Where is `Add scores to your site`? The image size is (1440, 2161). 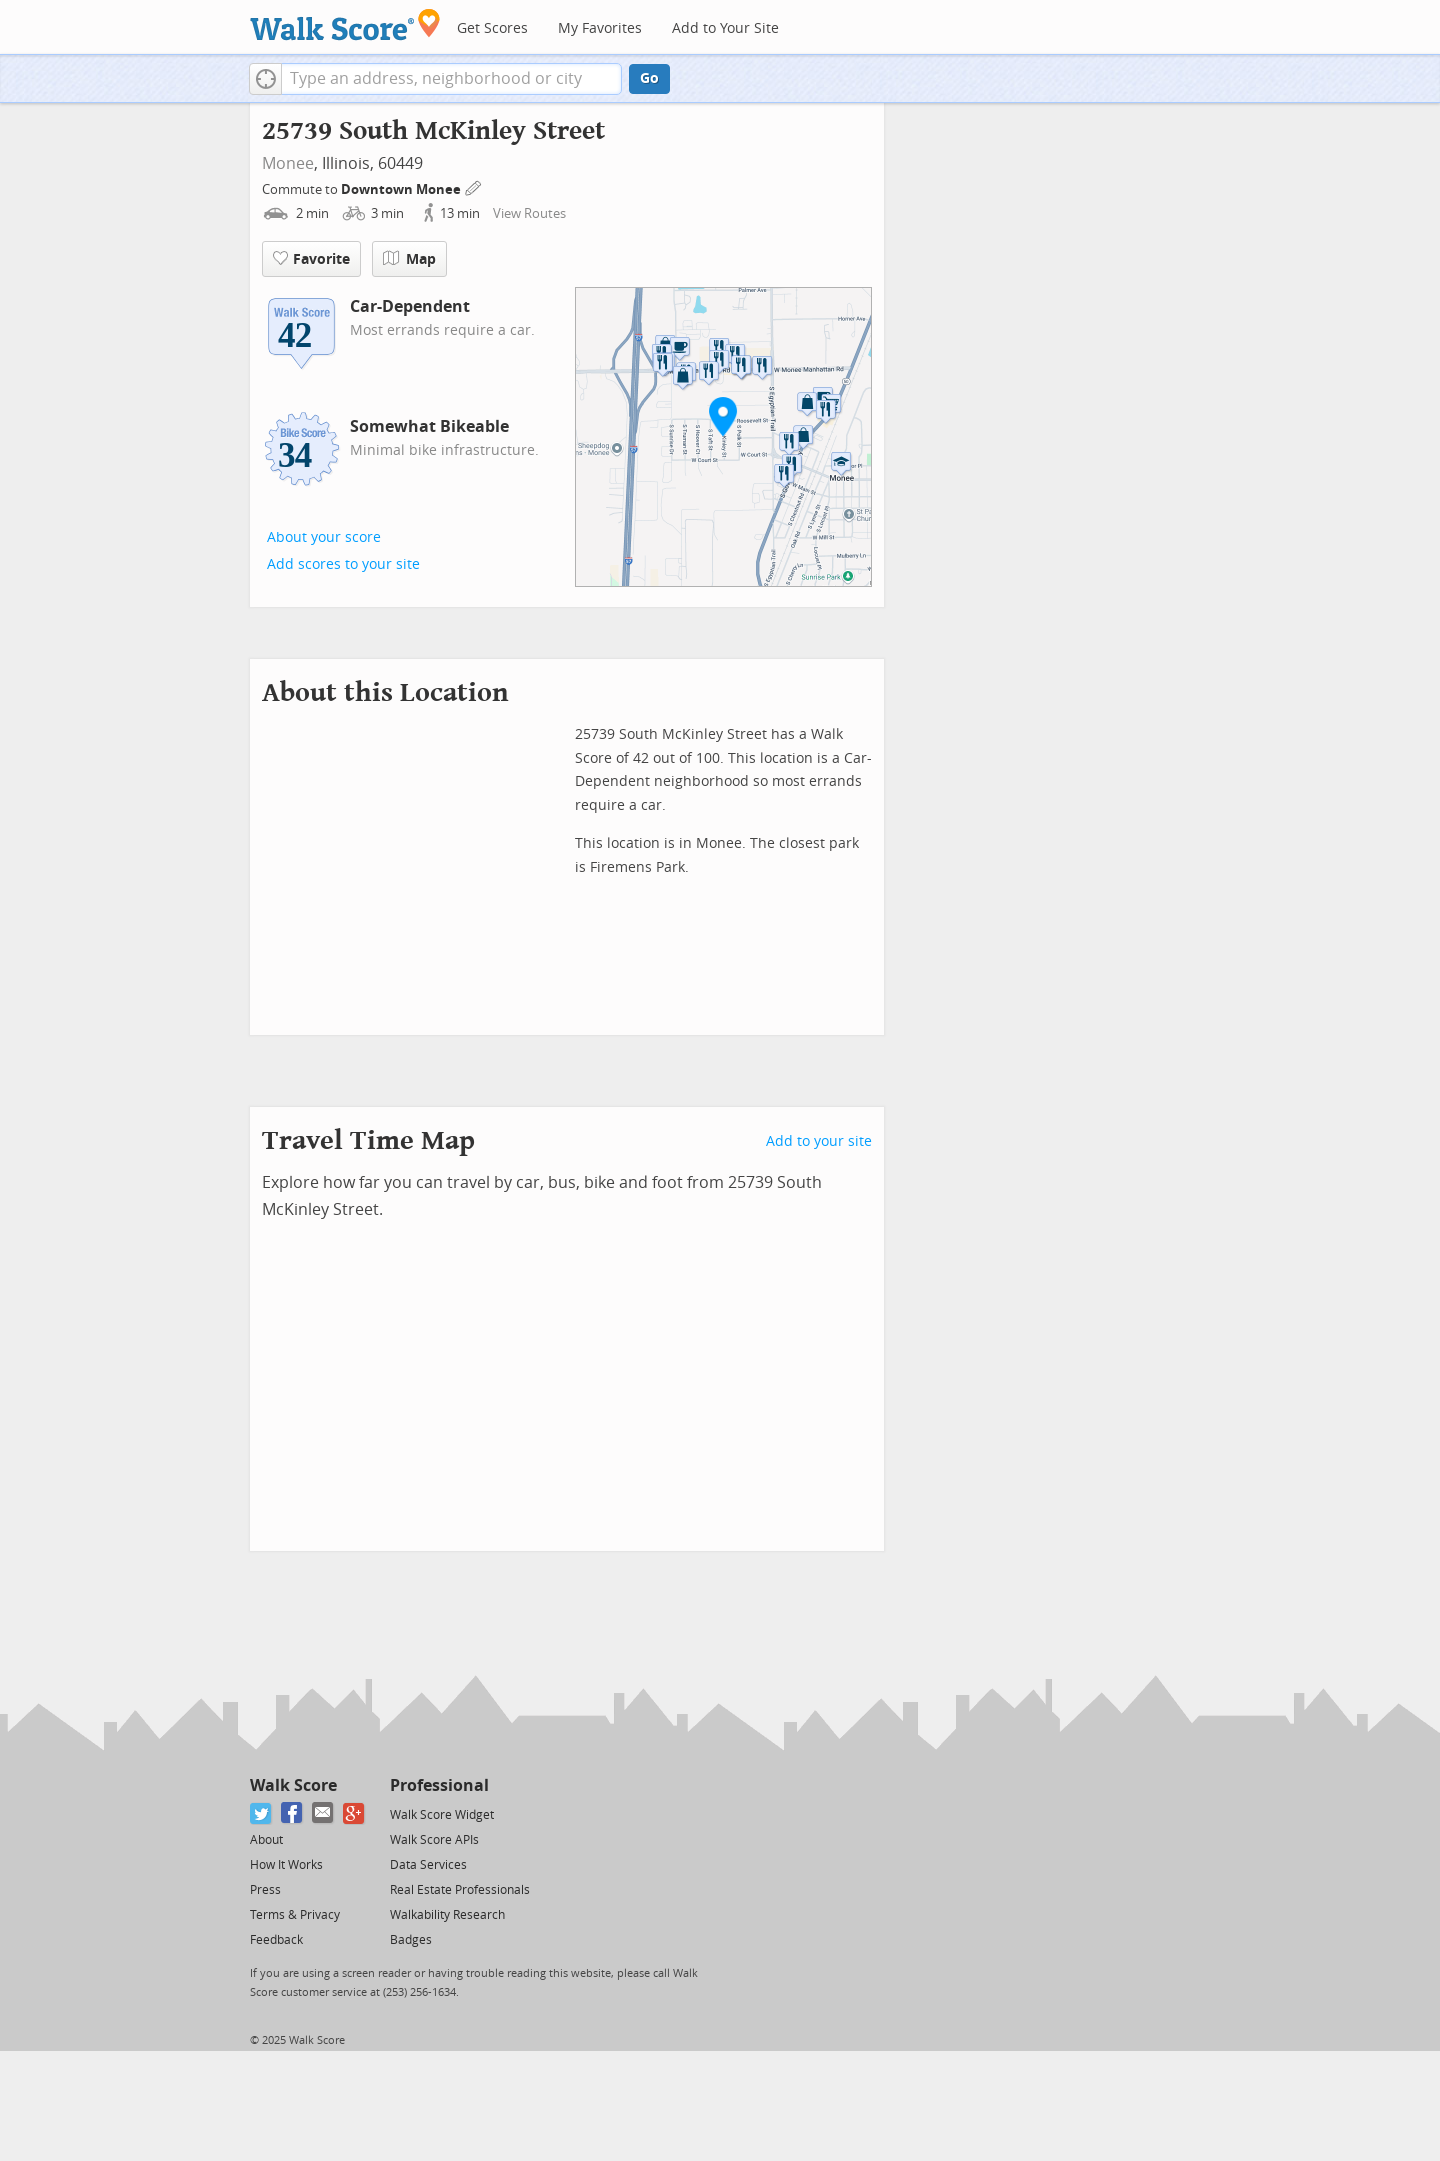 Add scores to your site is located at coordinates (343, 564).